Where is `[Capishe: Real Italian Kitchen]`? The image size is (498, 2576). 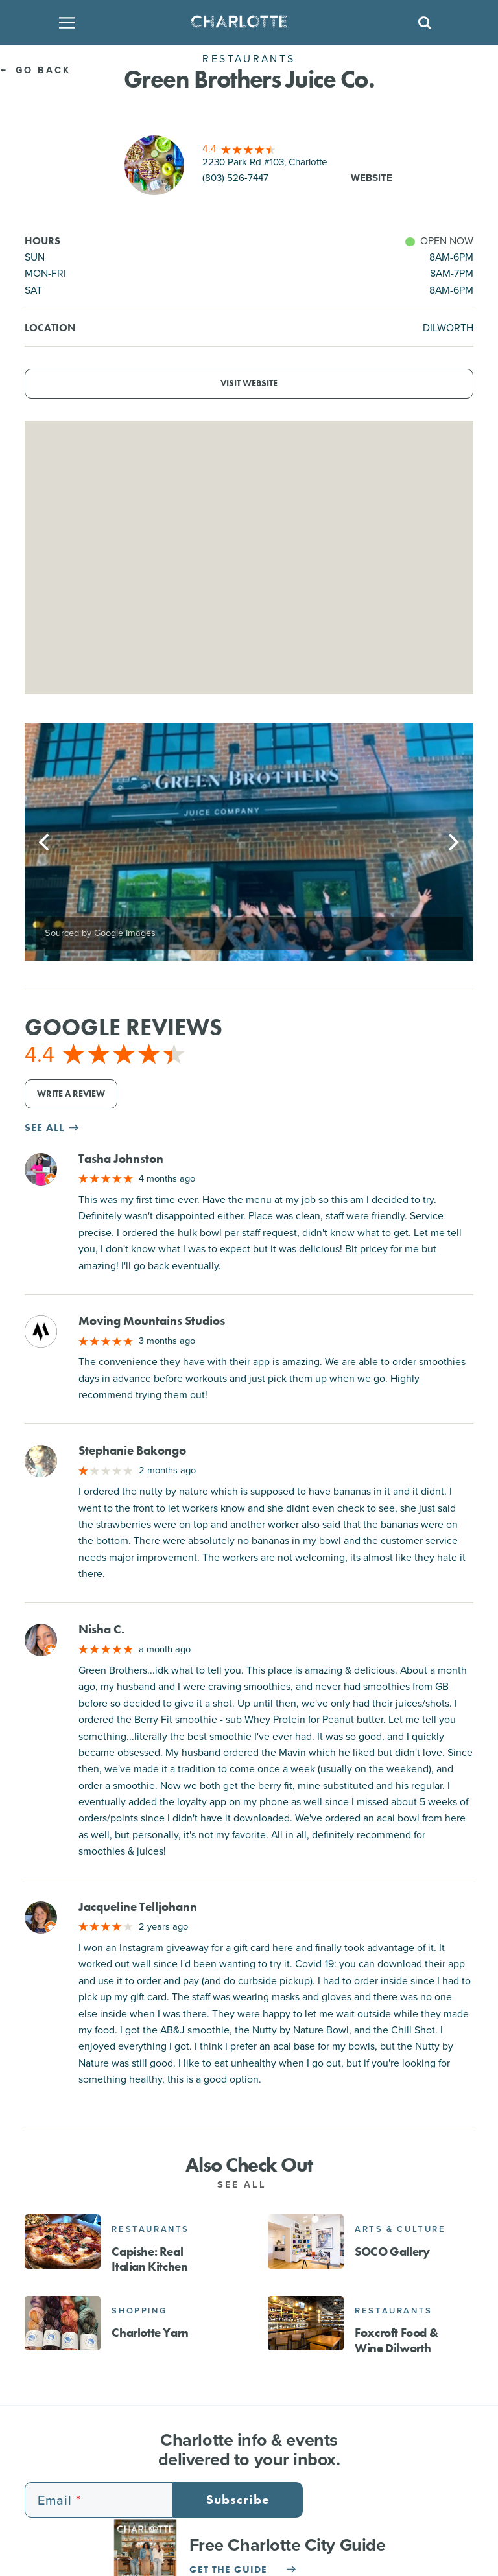 [Capishe: Real Italian Kitchen] is located at coordinates (63, 2241).